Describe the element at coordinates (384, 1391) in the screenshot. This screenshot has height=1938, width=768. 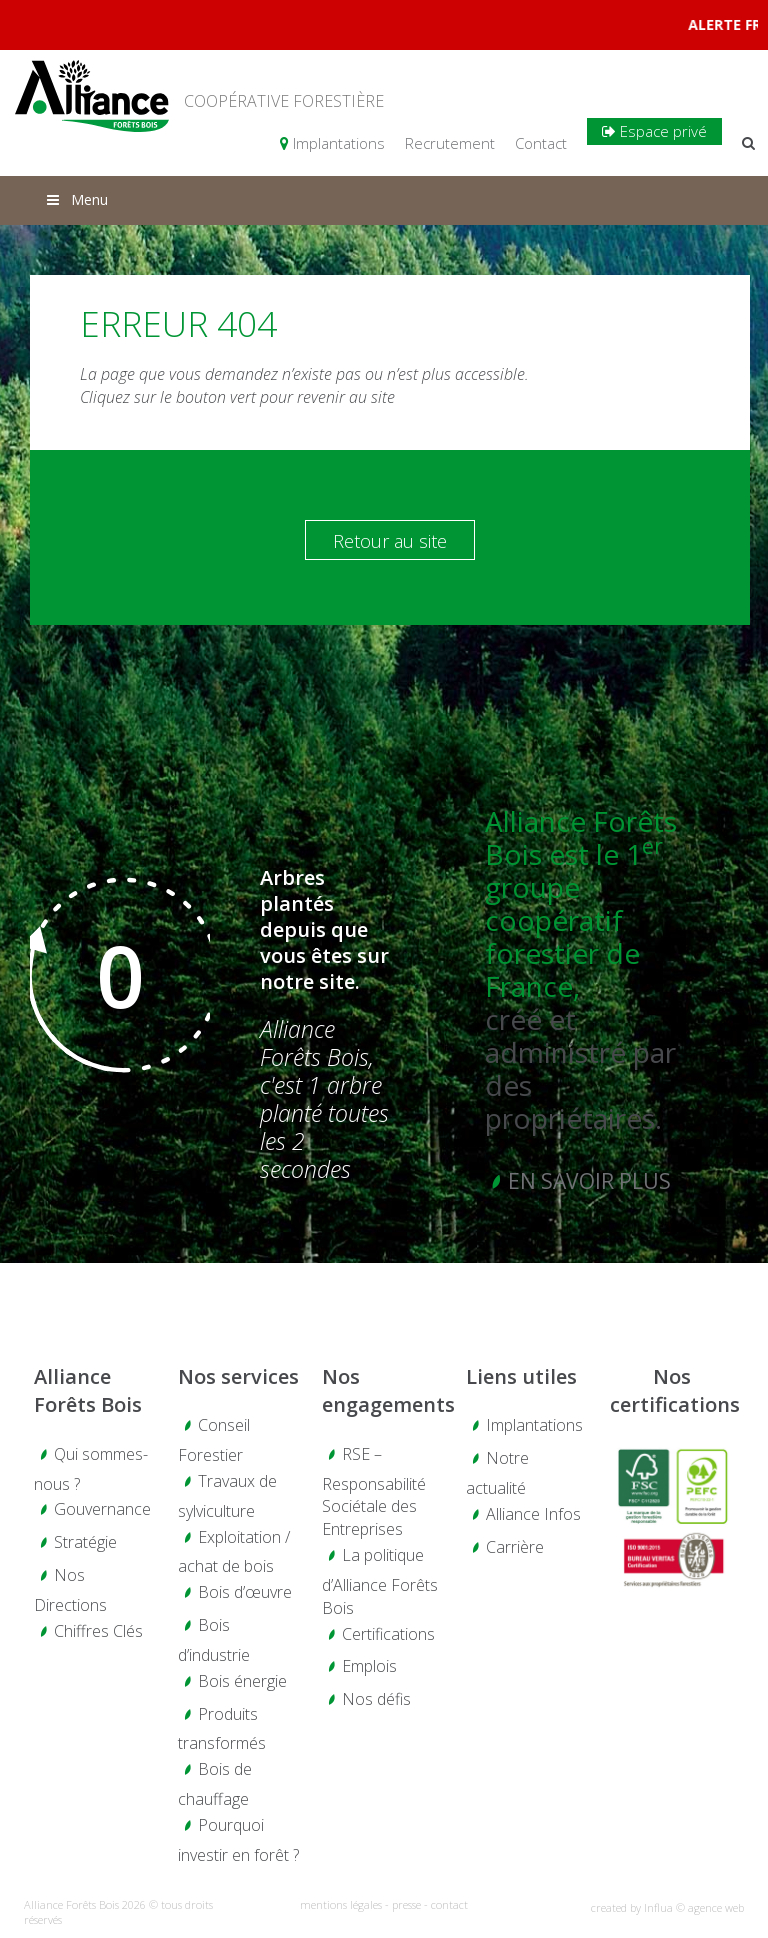
I see `Nos engagements` at that location.